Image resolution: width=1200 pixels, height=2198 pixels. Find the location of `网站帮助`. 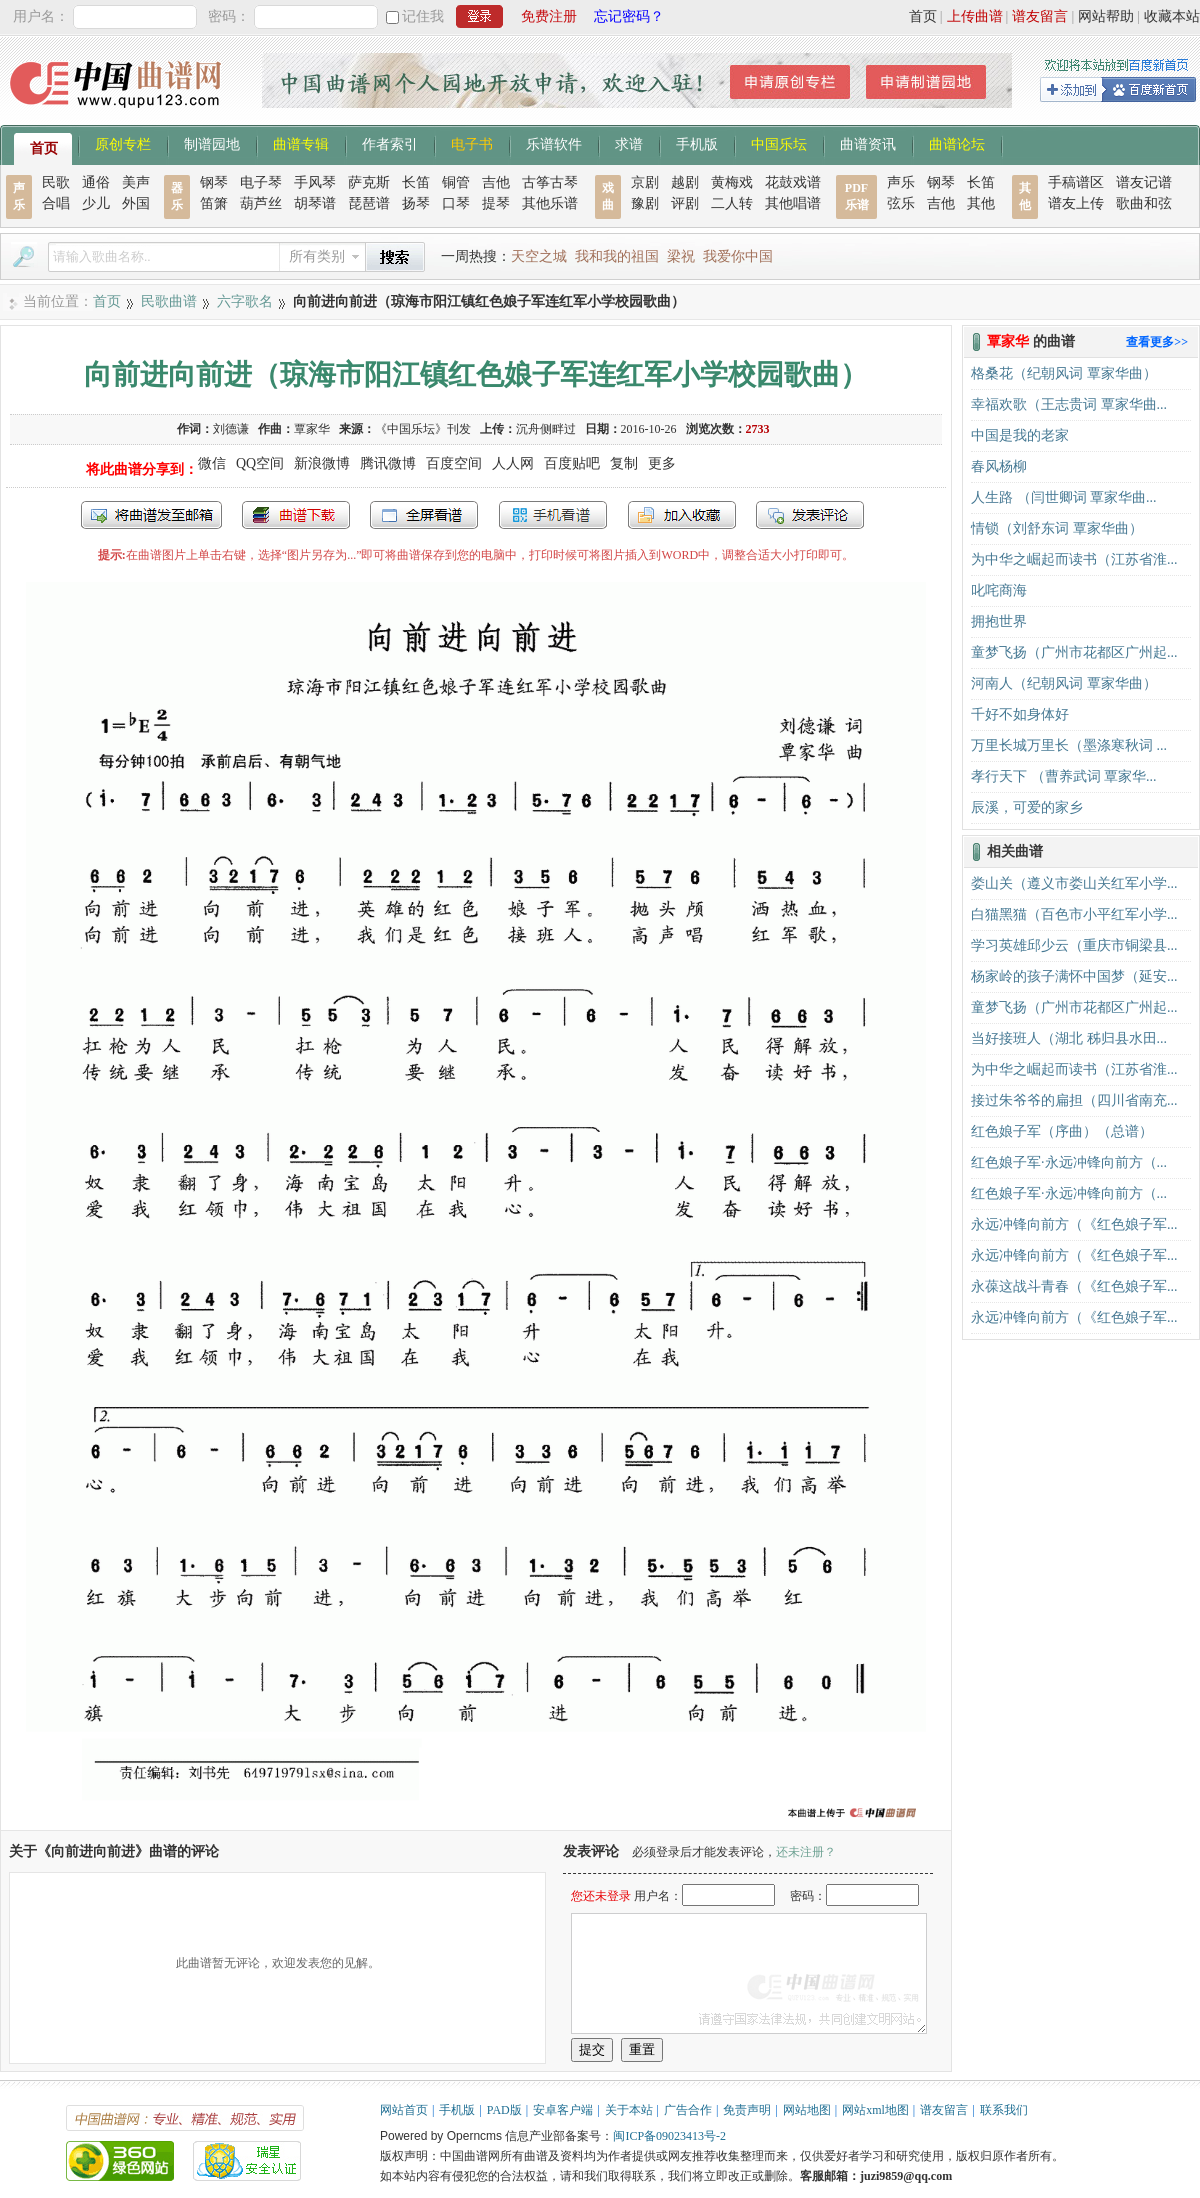

网站帮助 is located at coordinates (1106, 16).